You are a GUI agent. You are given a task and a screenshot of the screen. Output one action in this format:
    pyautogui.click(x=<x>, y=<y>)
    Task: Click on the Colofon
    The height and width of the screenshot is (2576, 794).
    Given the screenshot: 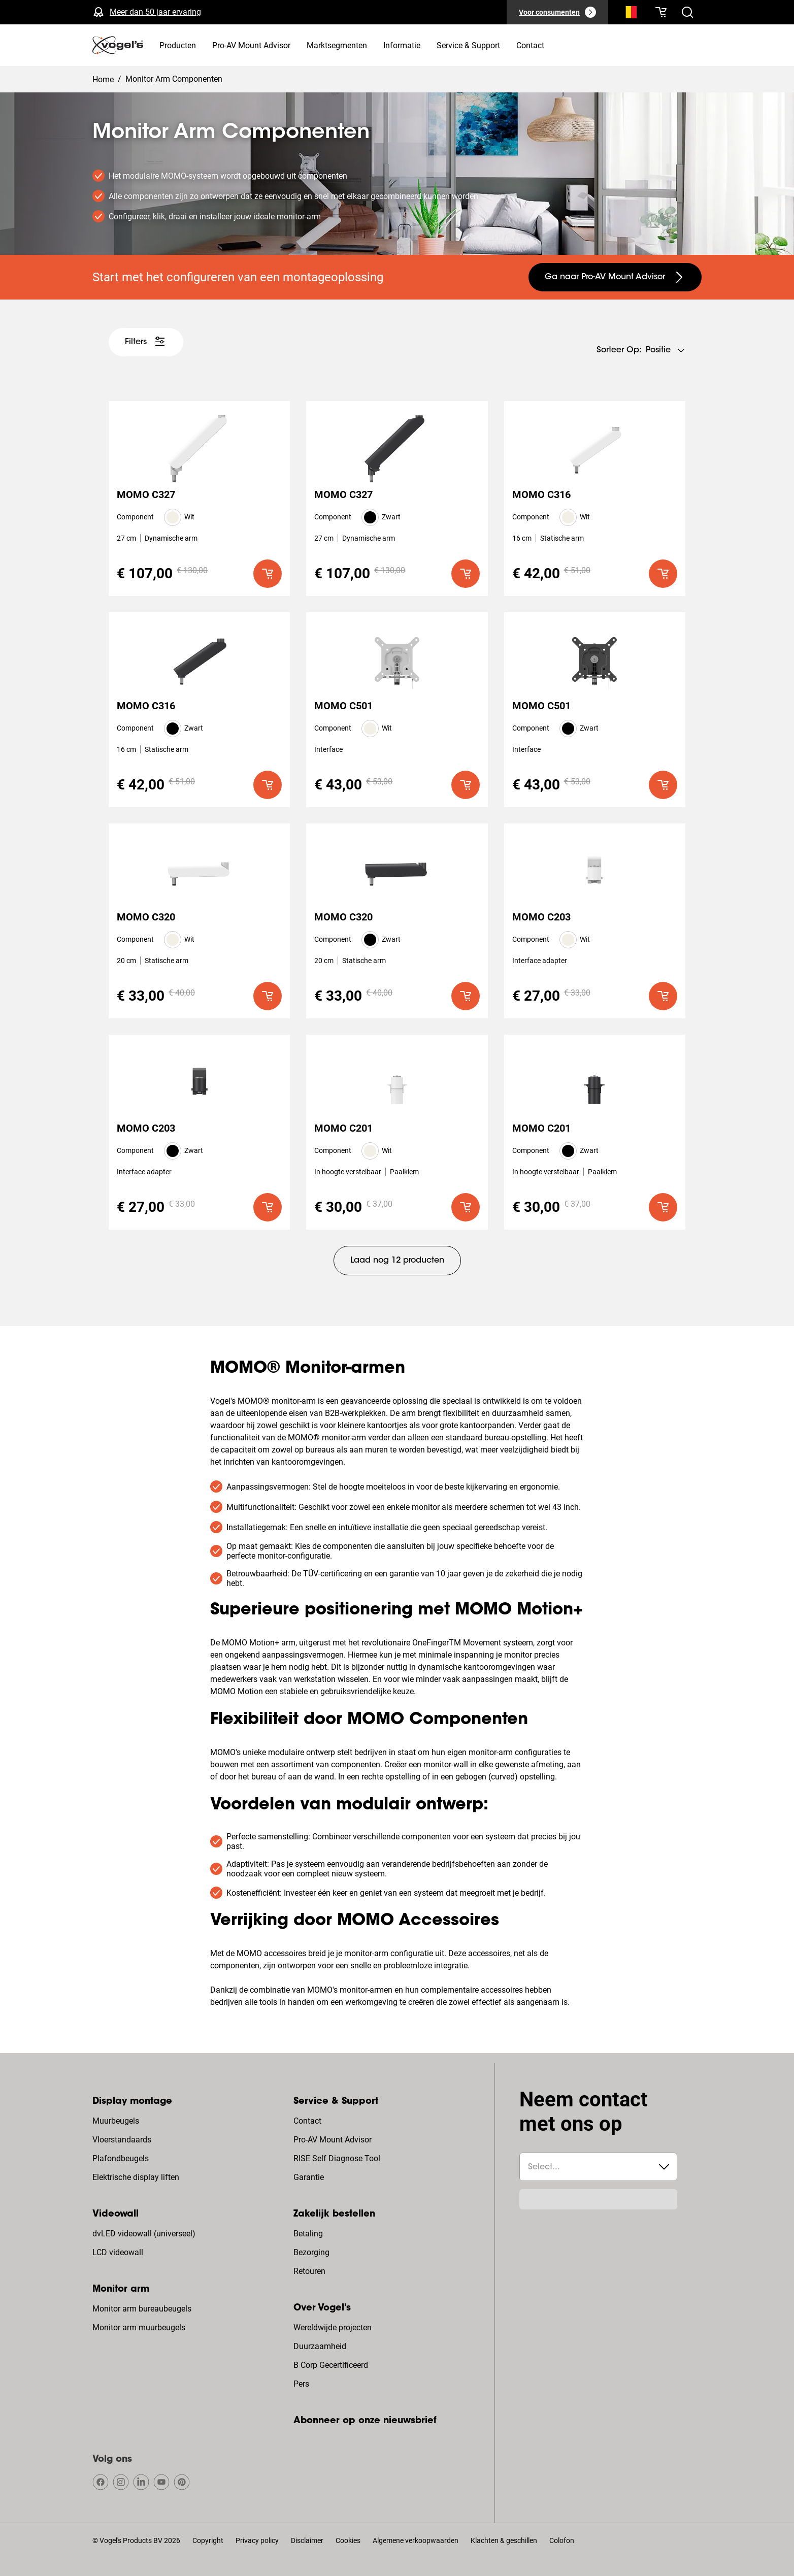 What is the action you would take?
    pyautogui.click(x=561, y=2540)
    